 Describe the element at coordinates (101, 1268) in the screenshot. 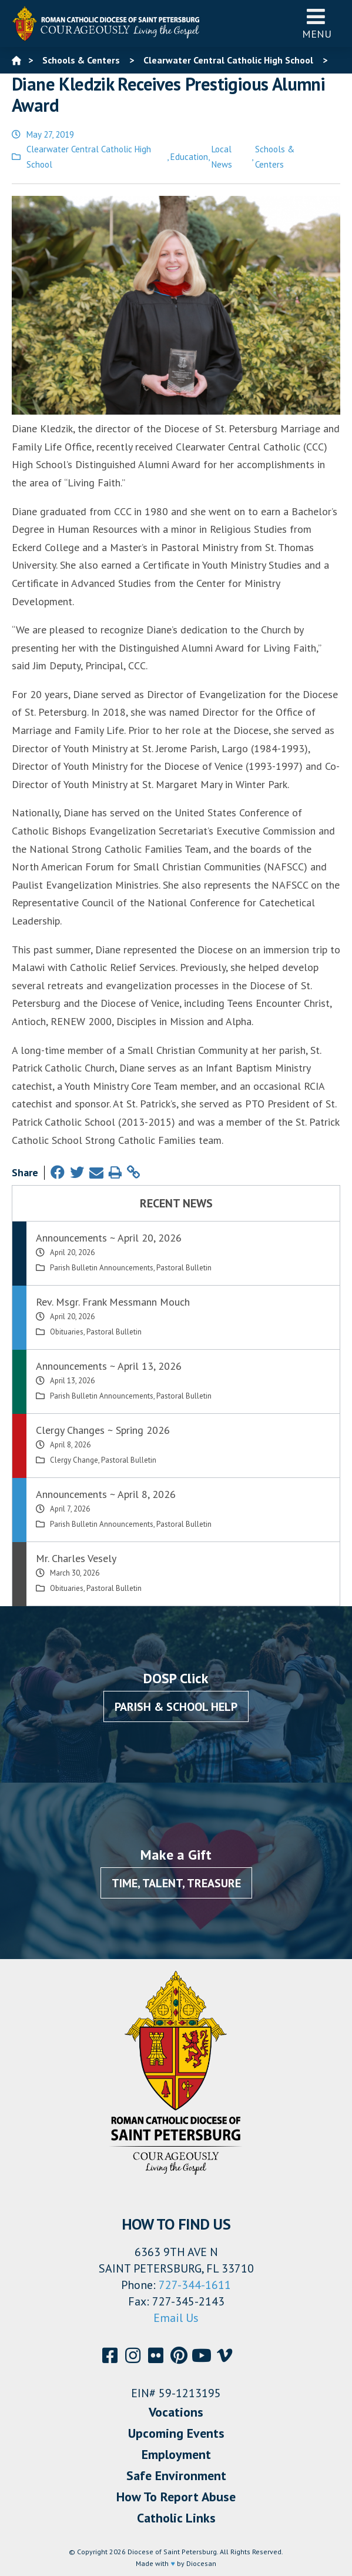

I see `Parish Bulletin Announcements` at that location.